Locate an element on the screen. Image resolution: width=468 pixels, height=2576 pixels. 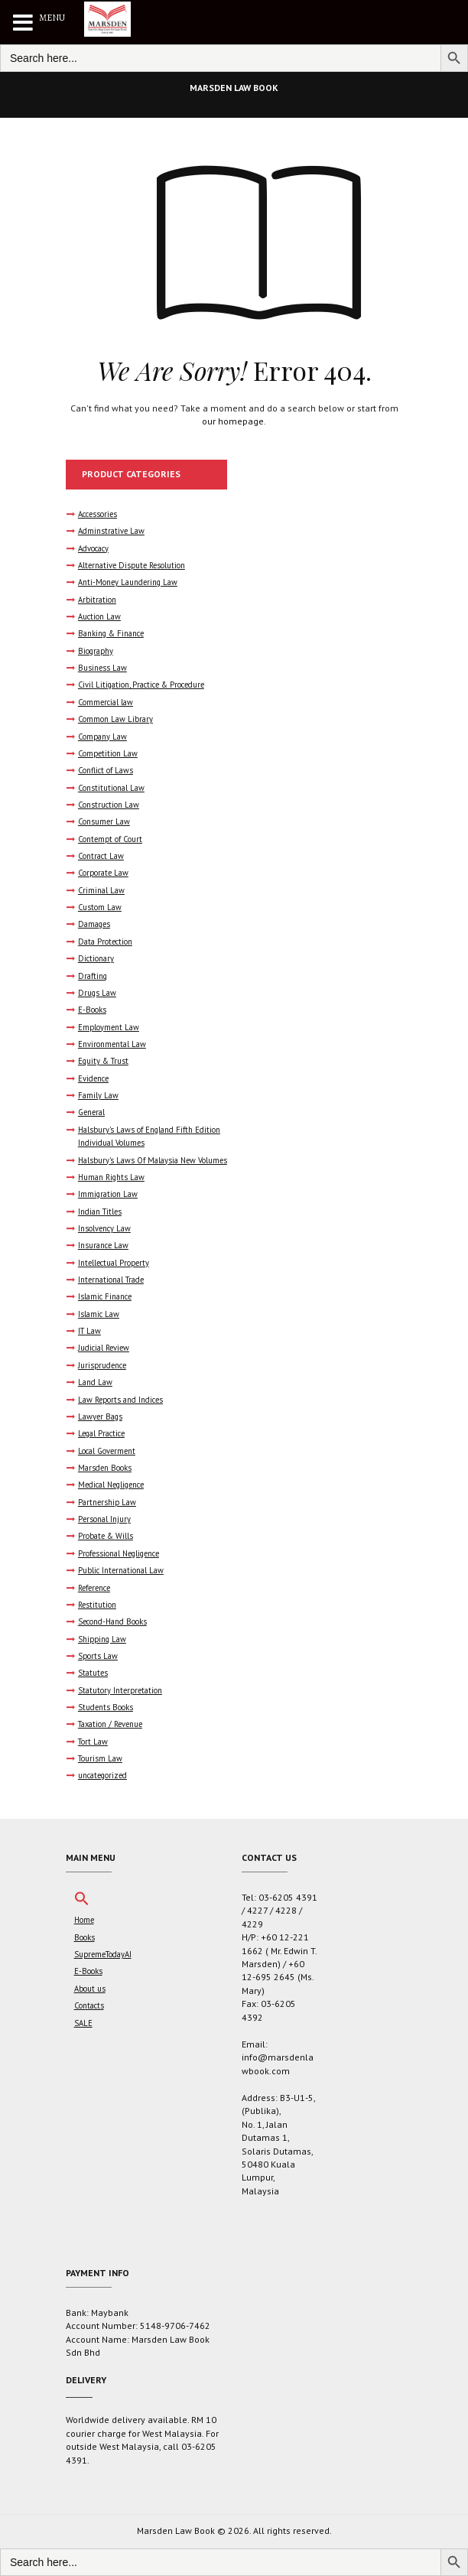
Competition Law is located at coordinates (108, 753).